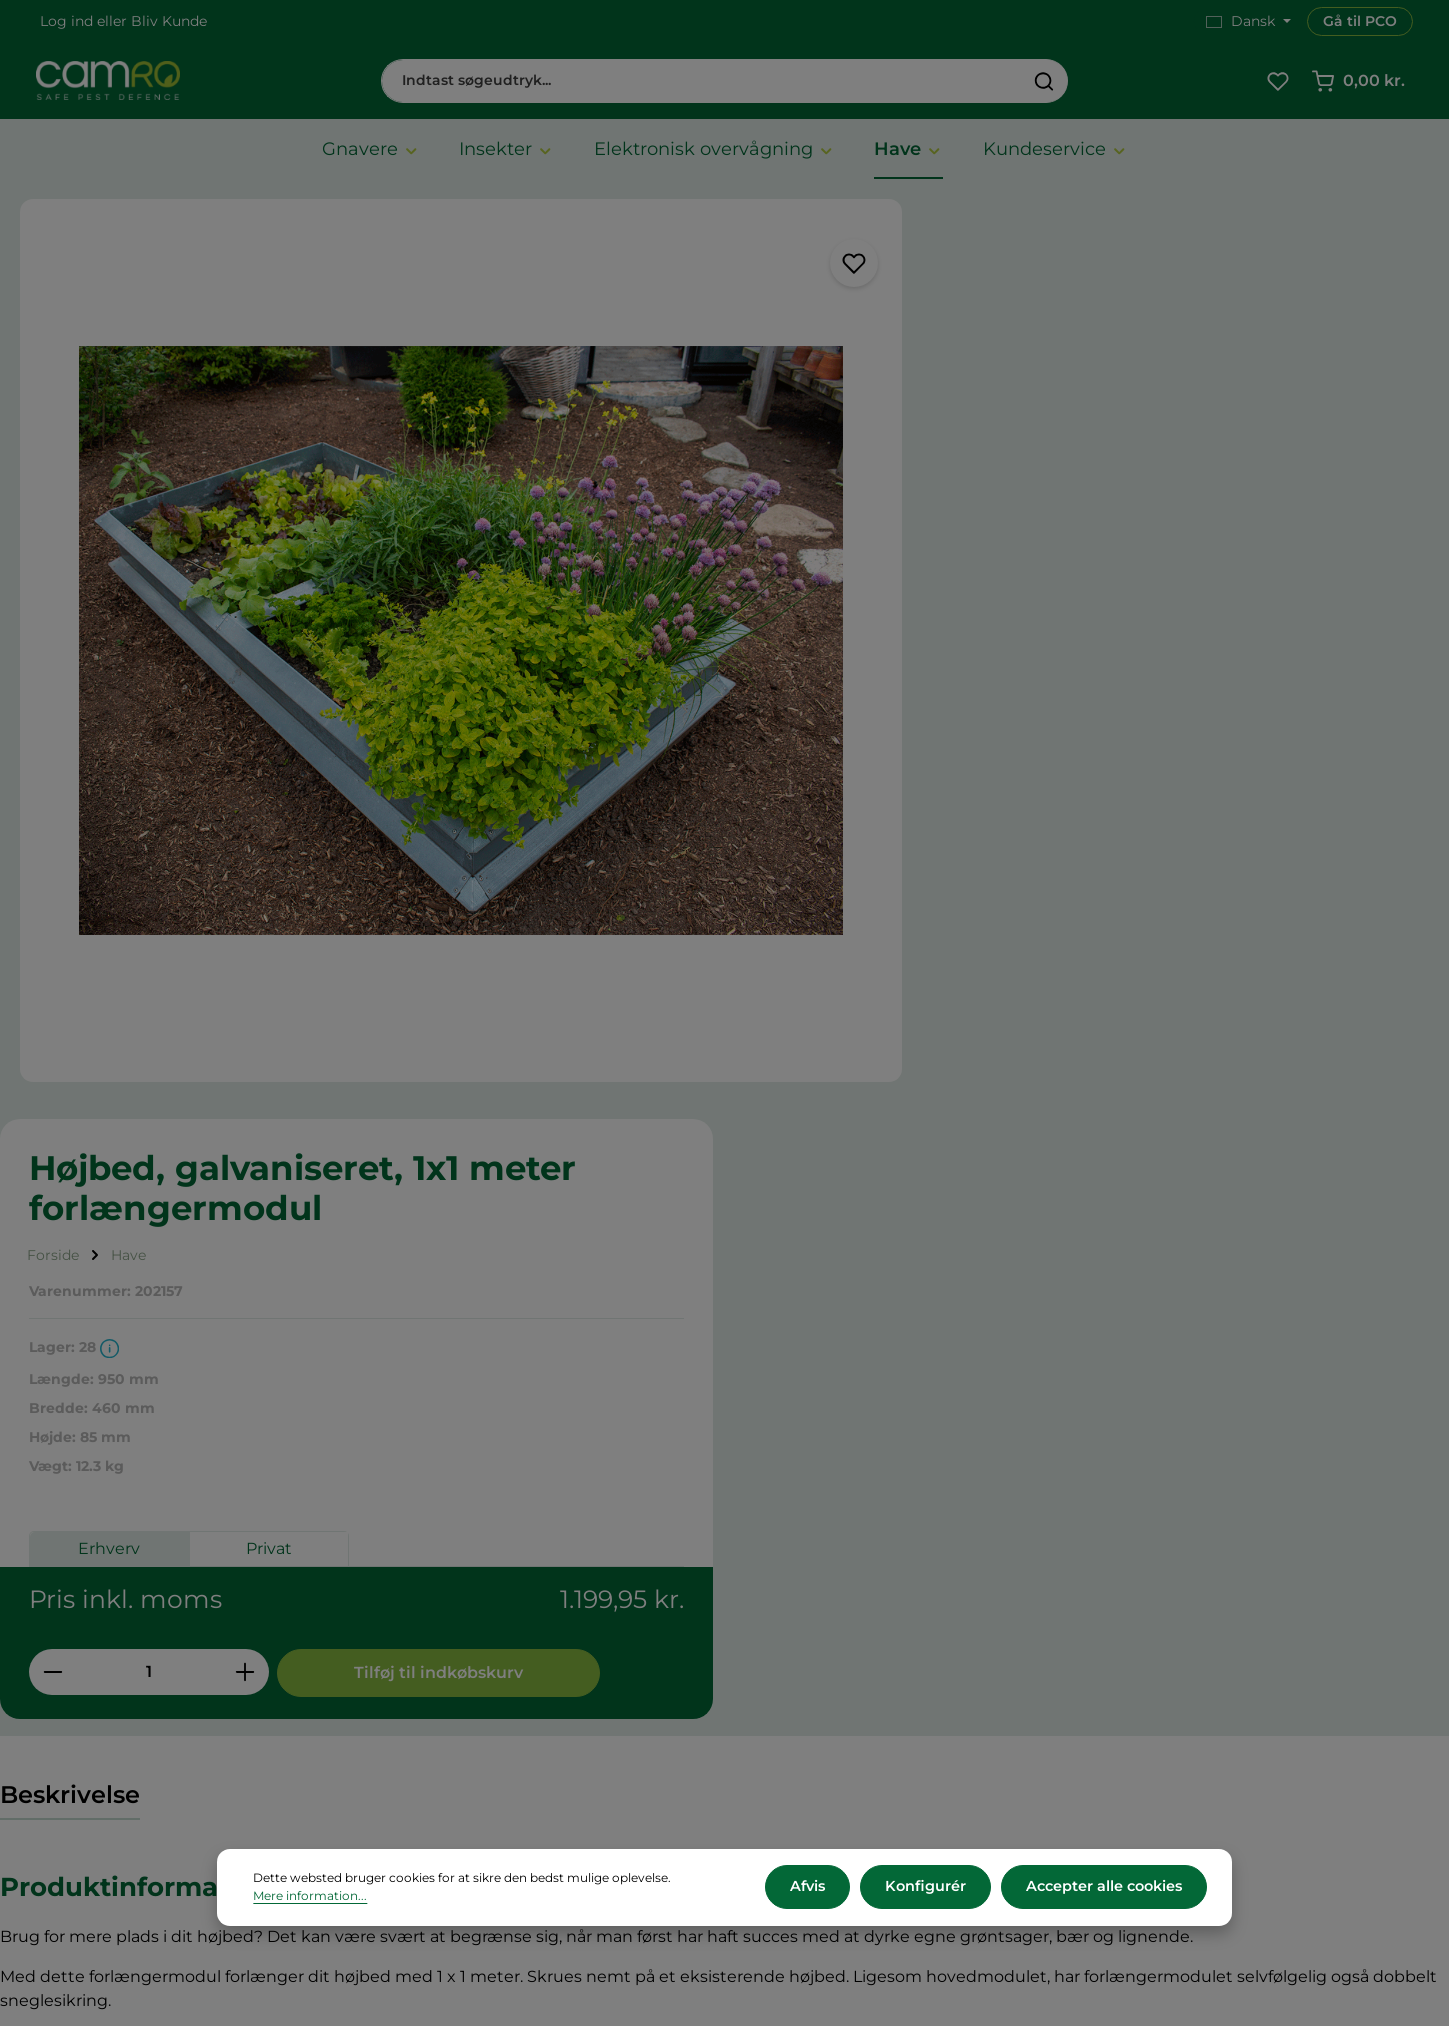  I want to click on Leveringsbetingelser, so click(476, 1647).